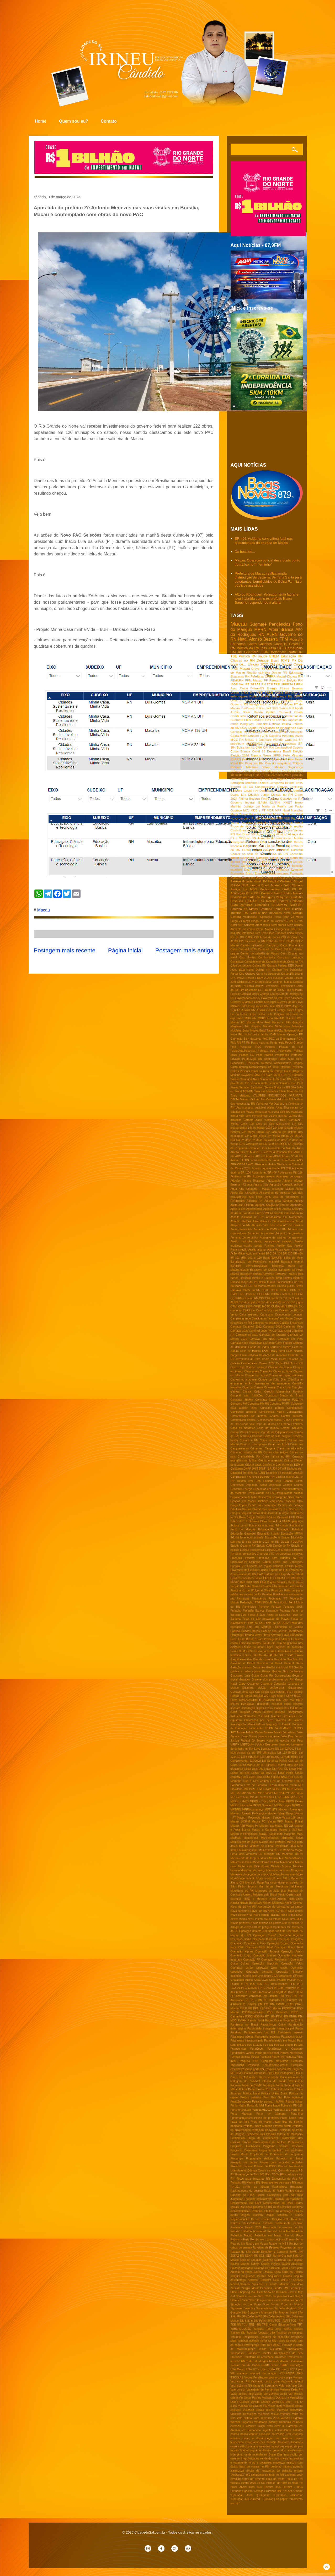  What do you see at coordinates (242, 2117) in the screenshot?
I see `Portomanguenses` at bounding box center [242, 2117].